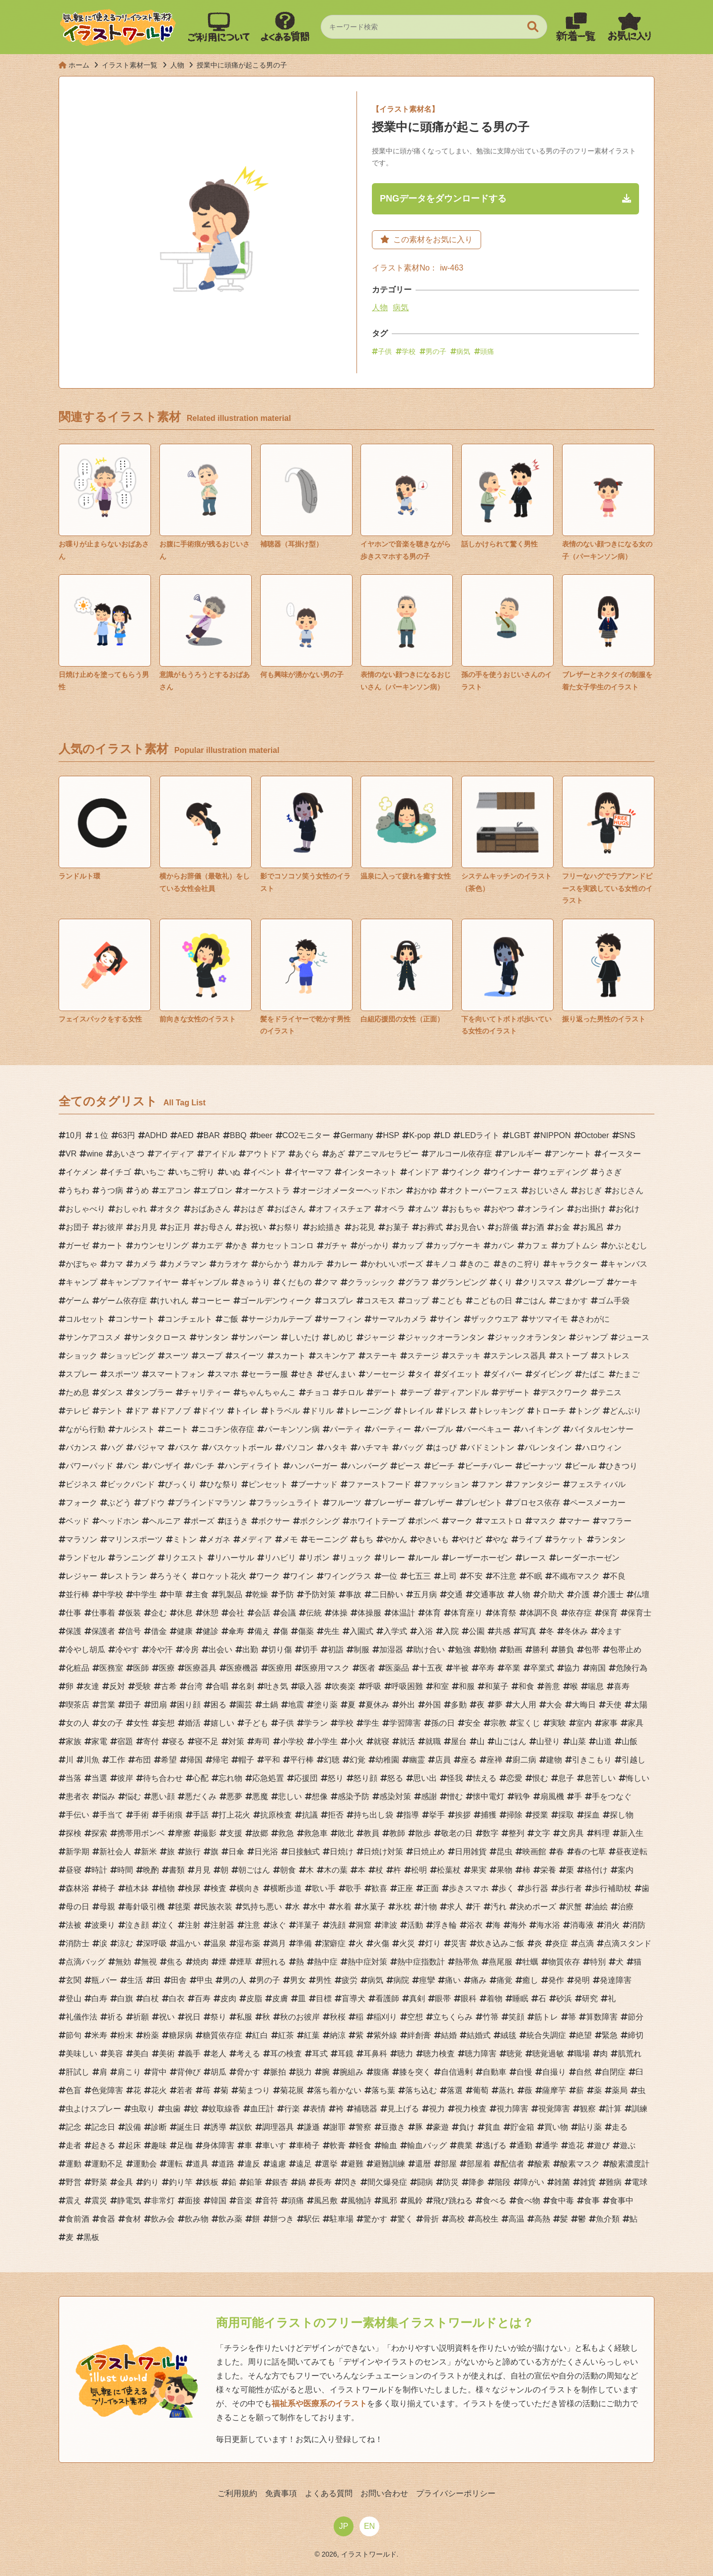 This screenshot has height=2576, width=713. I want to click on 救急, so click(286, 1833).